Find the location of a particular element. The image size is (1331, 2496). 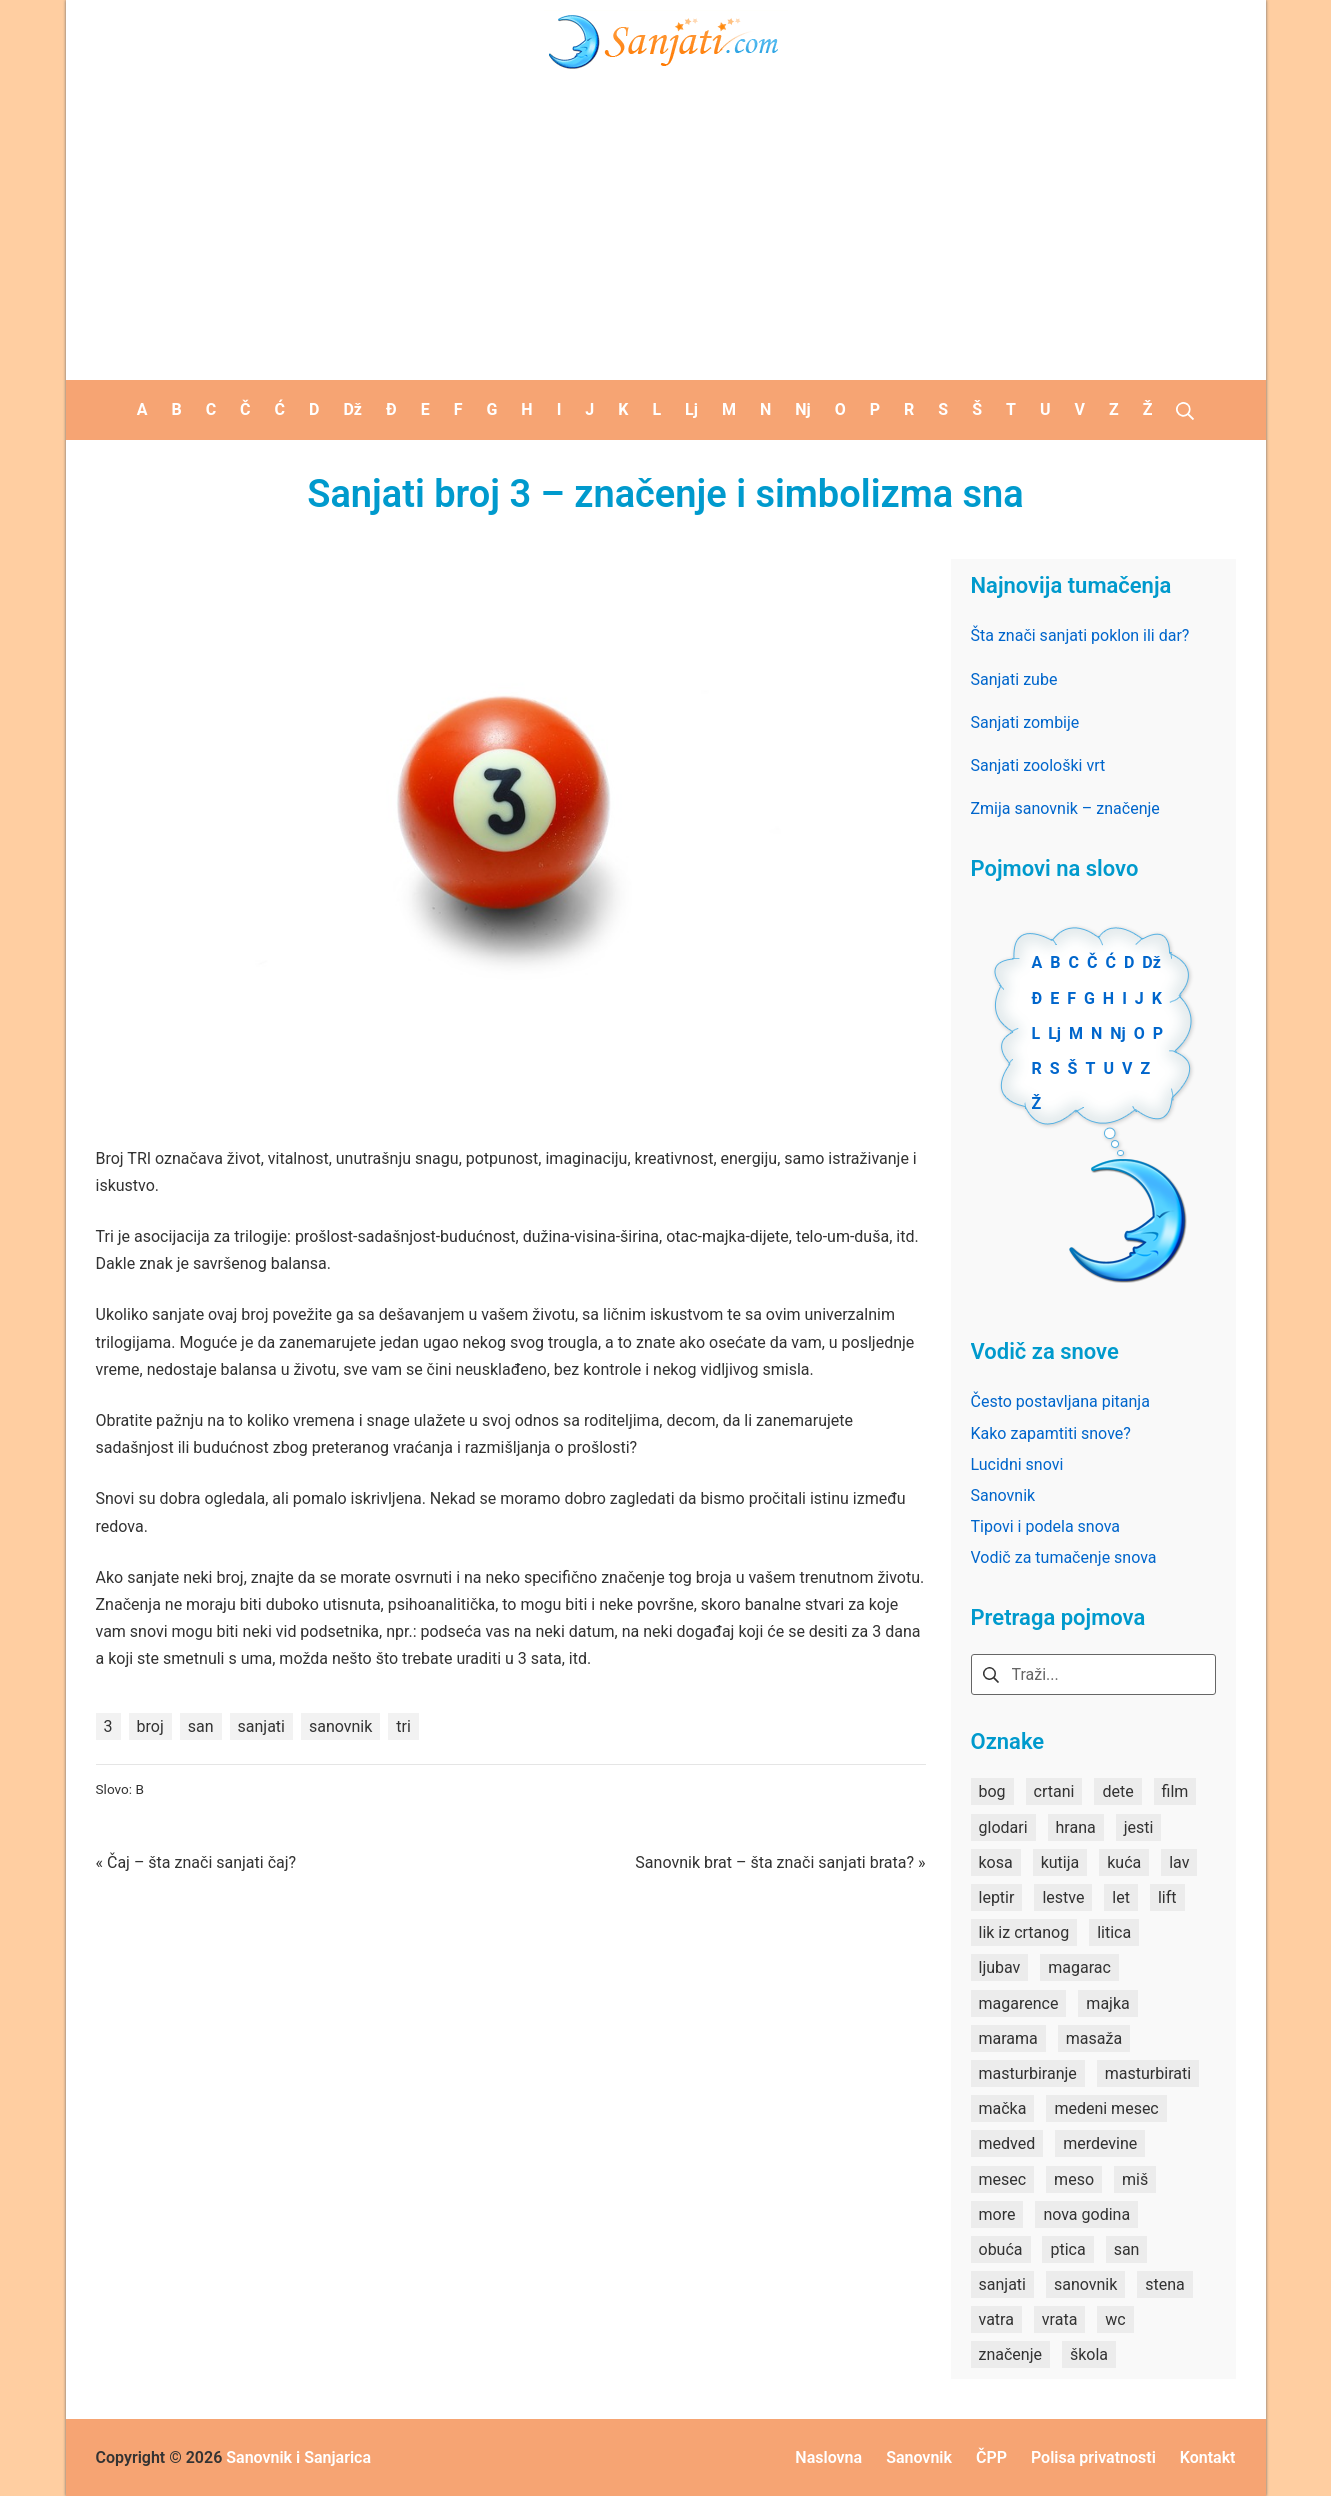

Sanjati zombije is located at coordinates (1025, 722).